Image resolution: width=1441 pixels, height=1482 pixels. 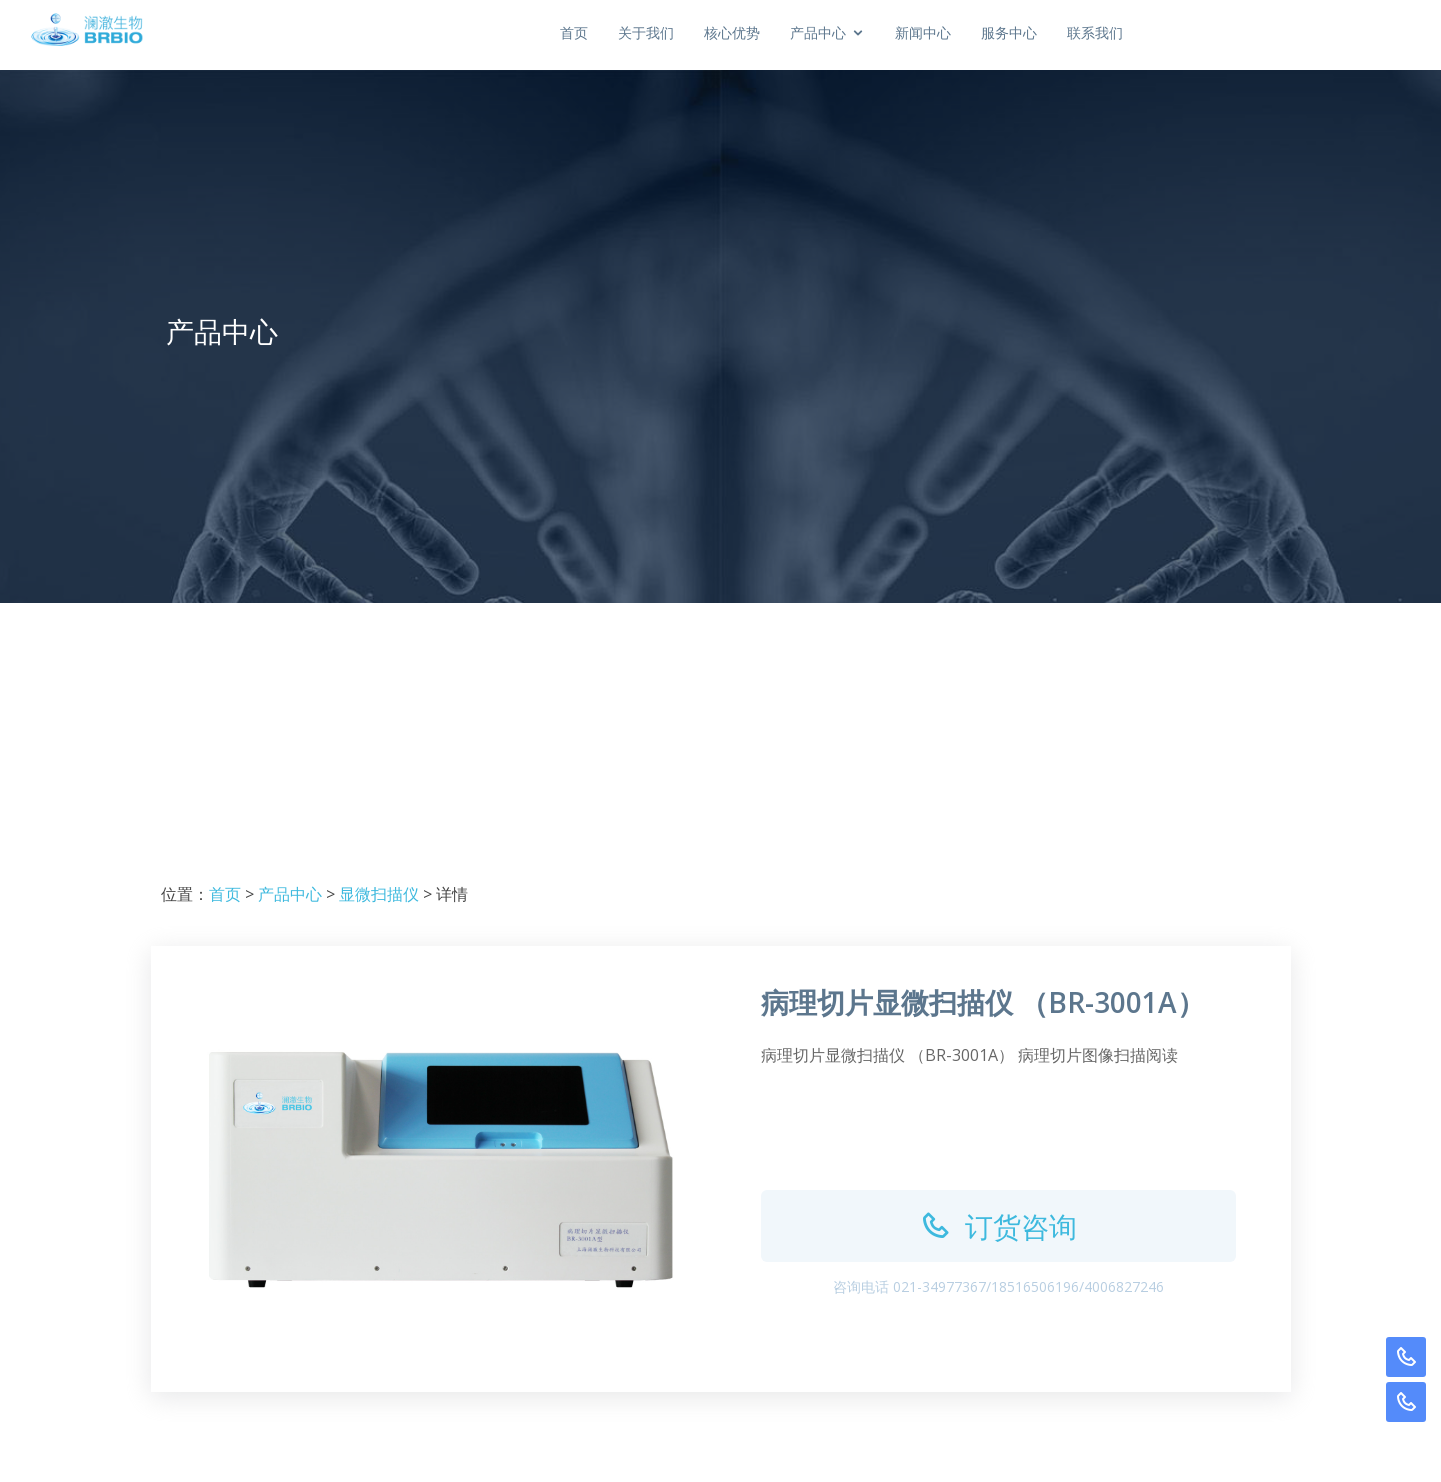 I want to click on 首页, so click(x=712, y=32).